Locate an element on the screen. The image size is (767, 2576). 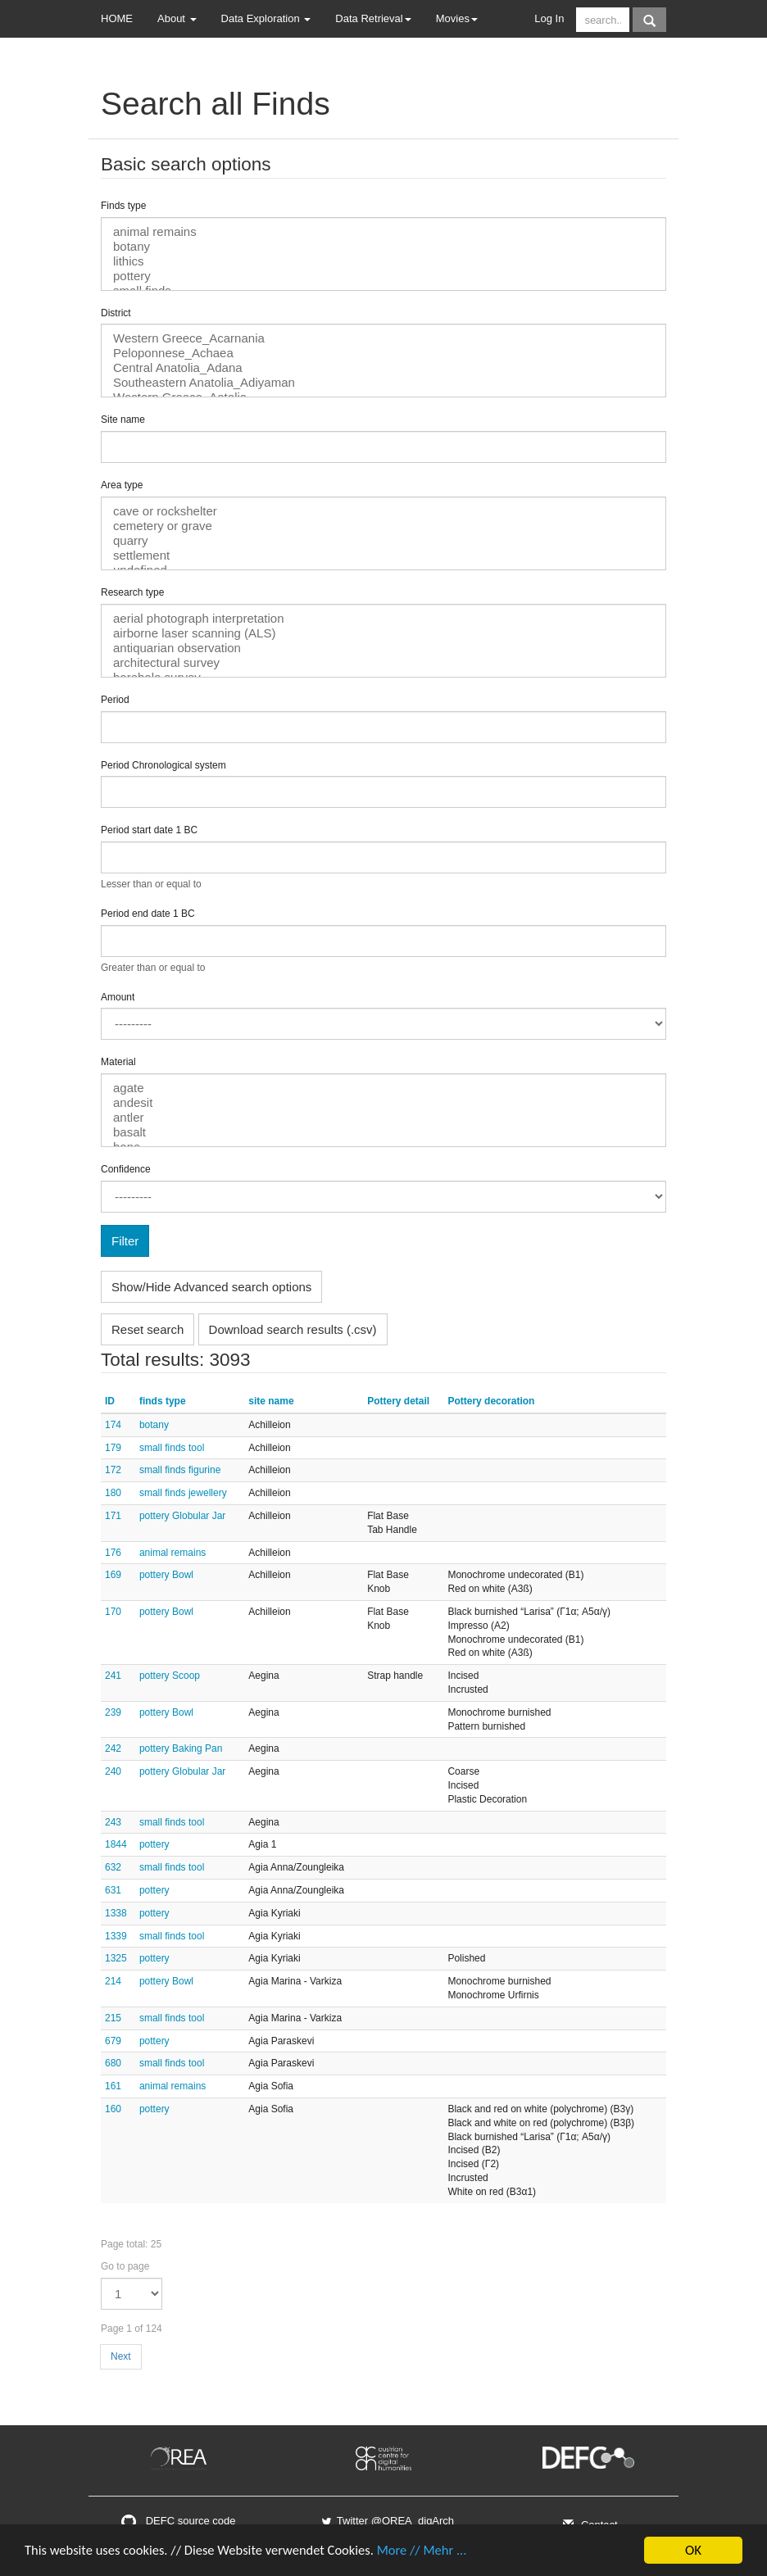
169 is located at coordinates (113, 1575).